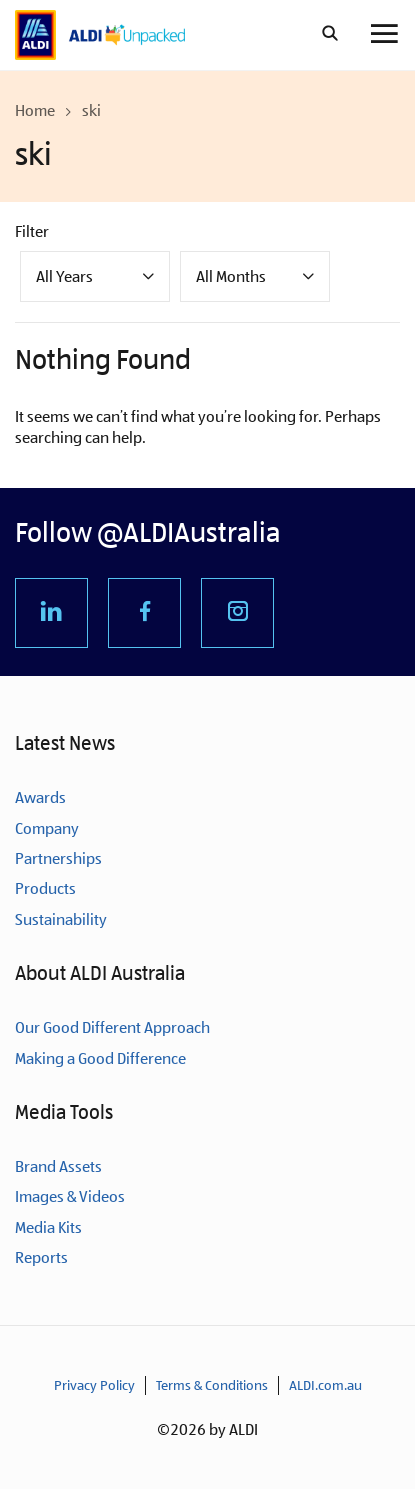  I want to click on Images & Videos, so click(70, 1196).